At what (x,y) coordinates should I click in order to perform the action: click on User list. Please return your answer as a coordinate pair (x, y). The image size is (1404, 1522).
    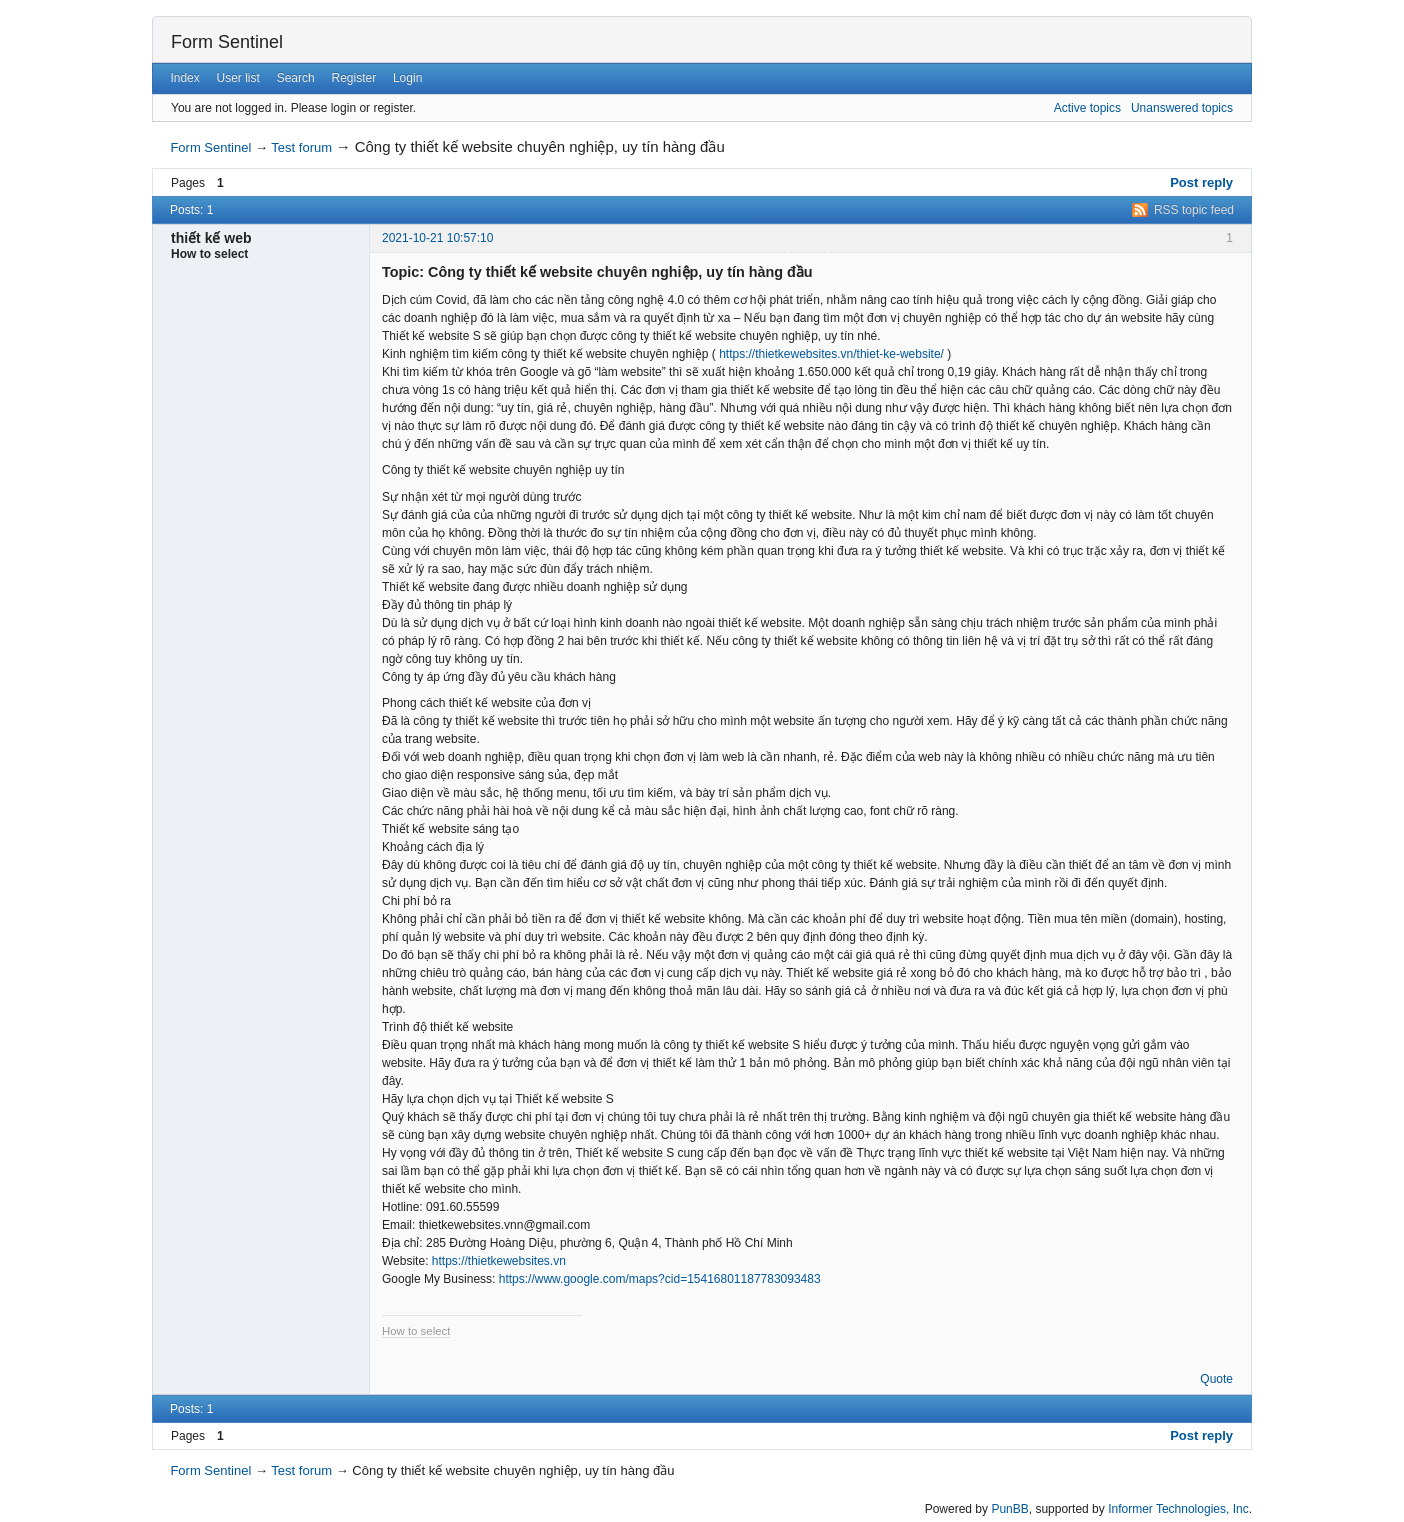
    Looking at the image, I should click on (238, 78).